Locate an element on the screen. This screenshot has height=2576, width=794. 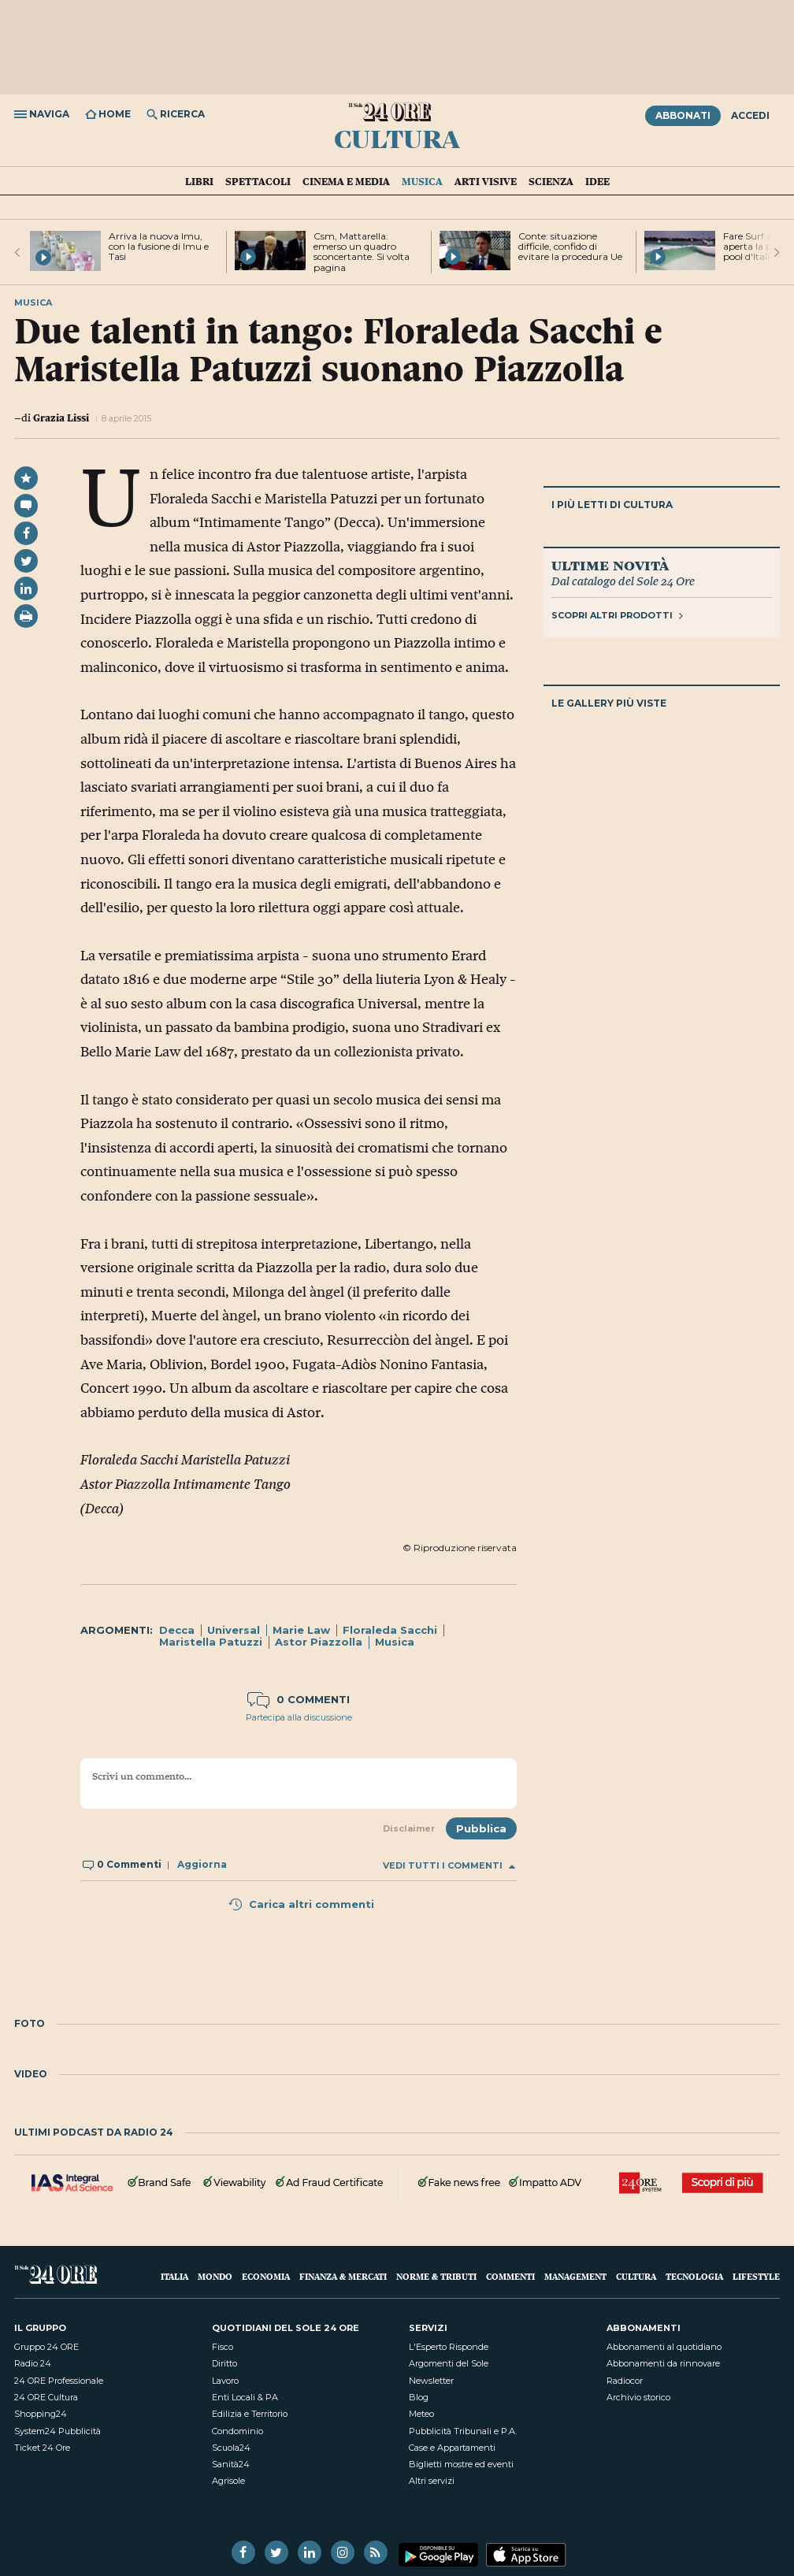
L'Esperto Risponde is located at coordinates (448, 2346).